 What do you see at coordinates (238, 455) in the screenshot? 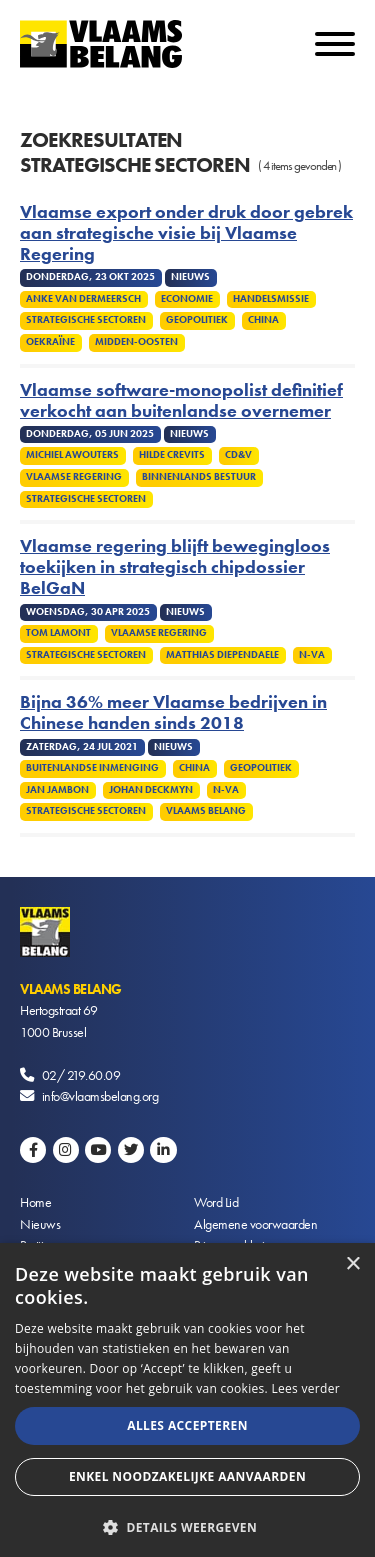
I see `cd&v` at bounding box center [238, 455].